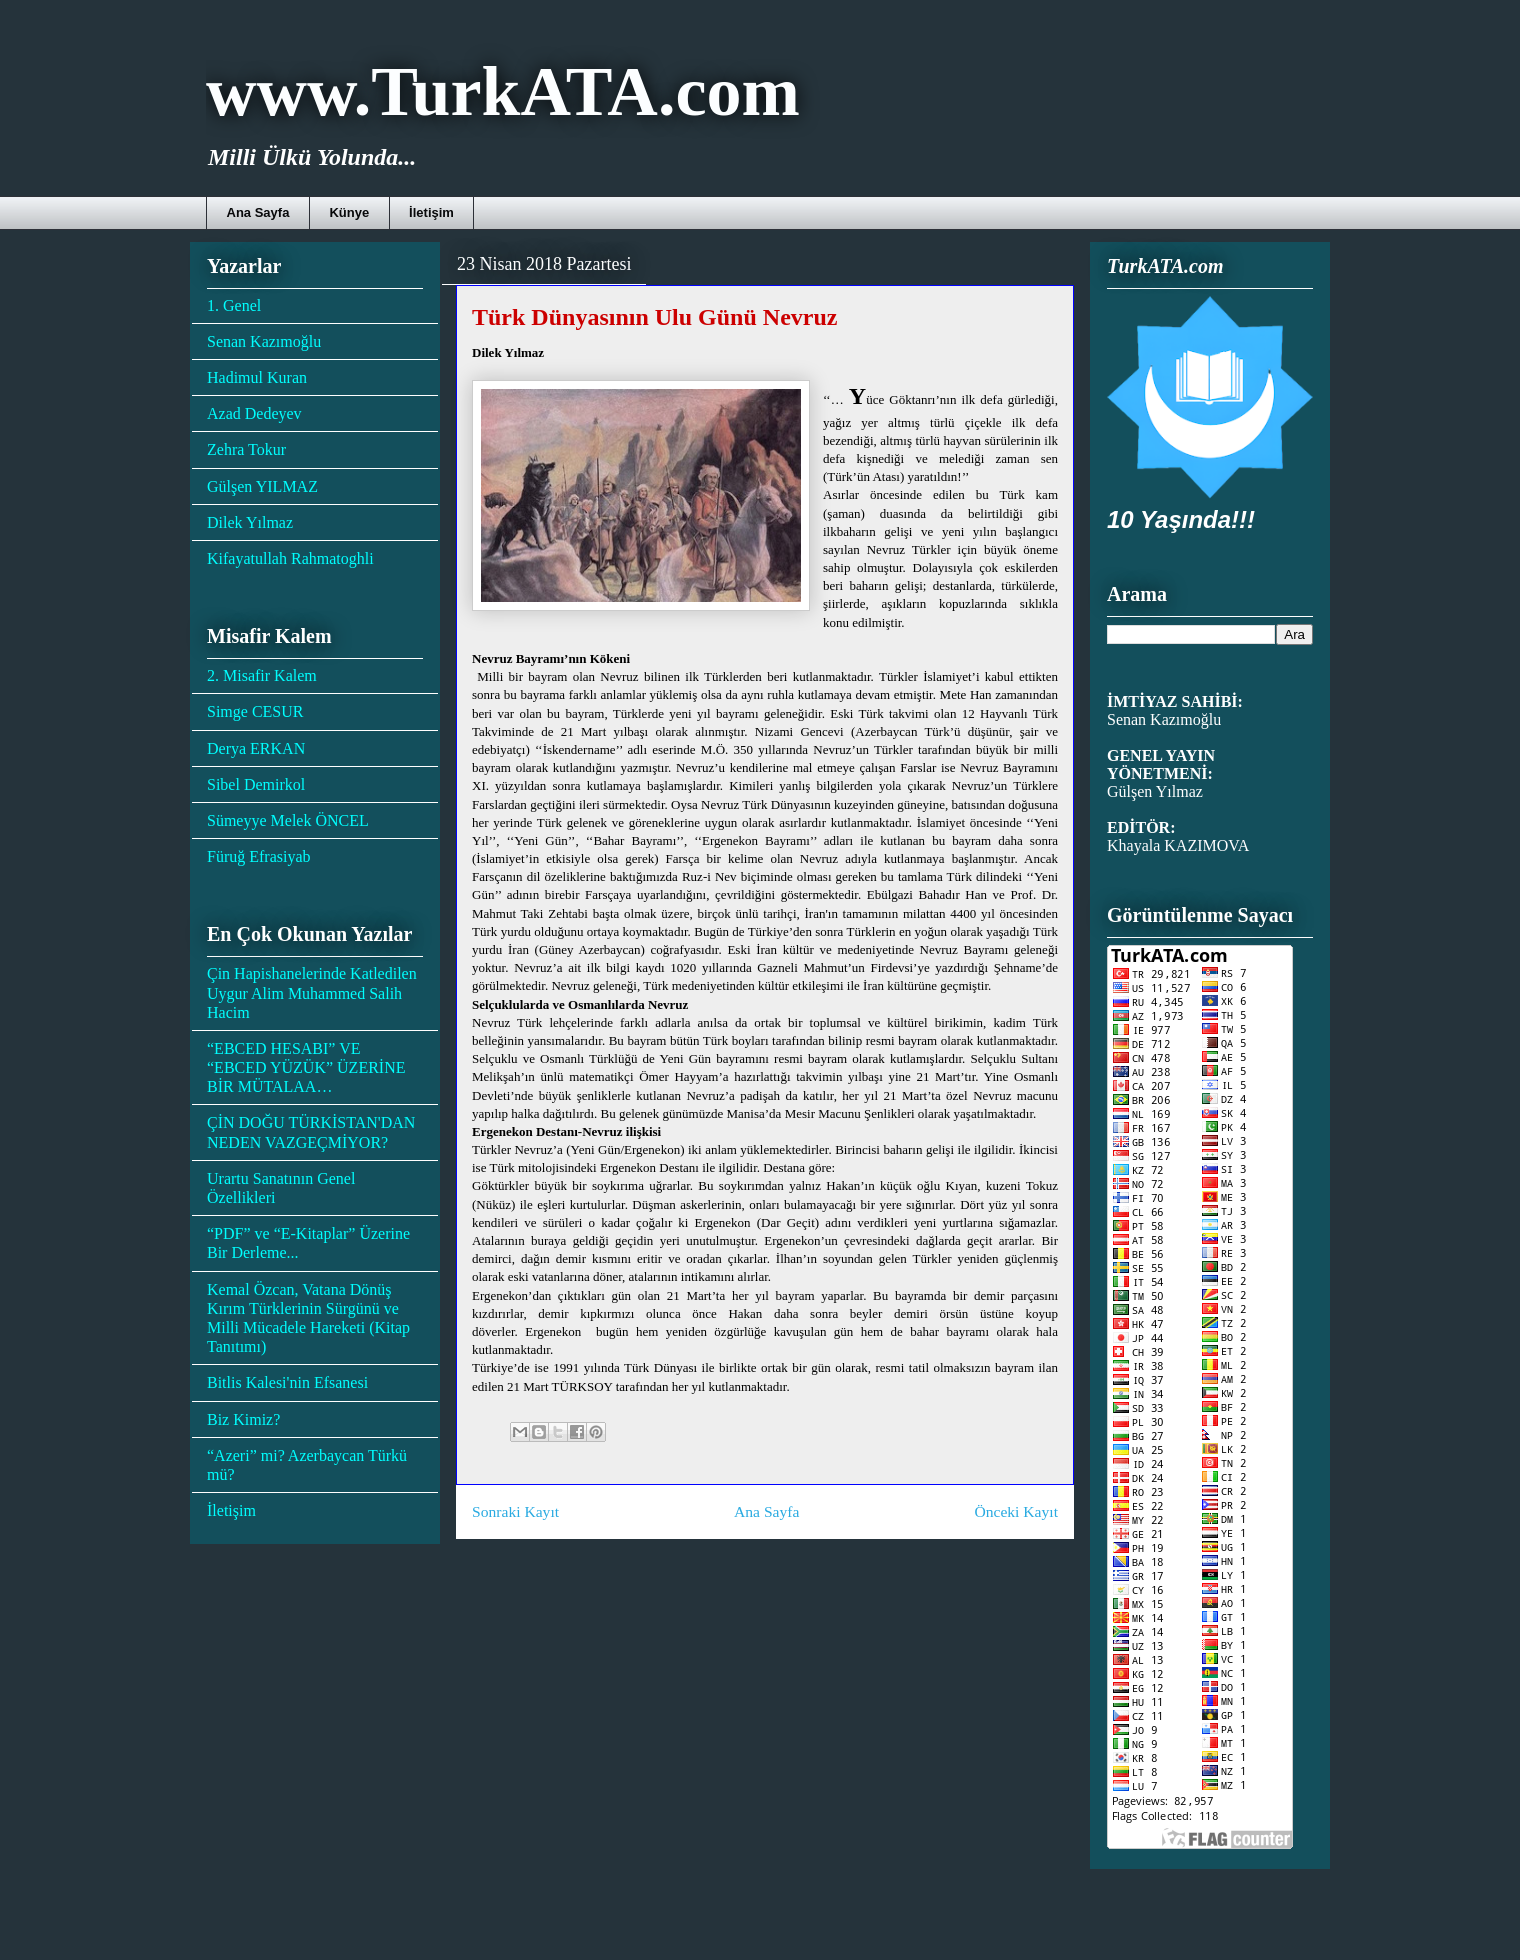 The width and height of the screenshot is (1520, 1960). What do you see at coordinates (256, 784) in the screenshot?
I see `Sibel Demirkol` at bounding box center [256, 784].